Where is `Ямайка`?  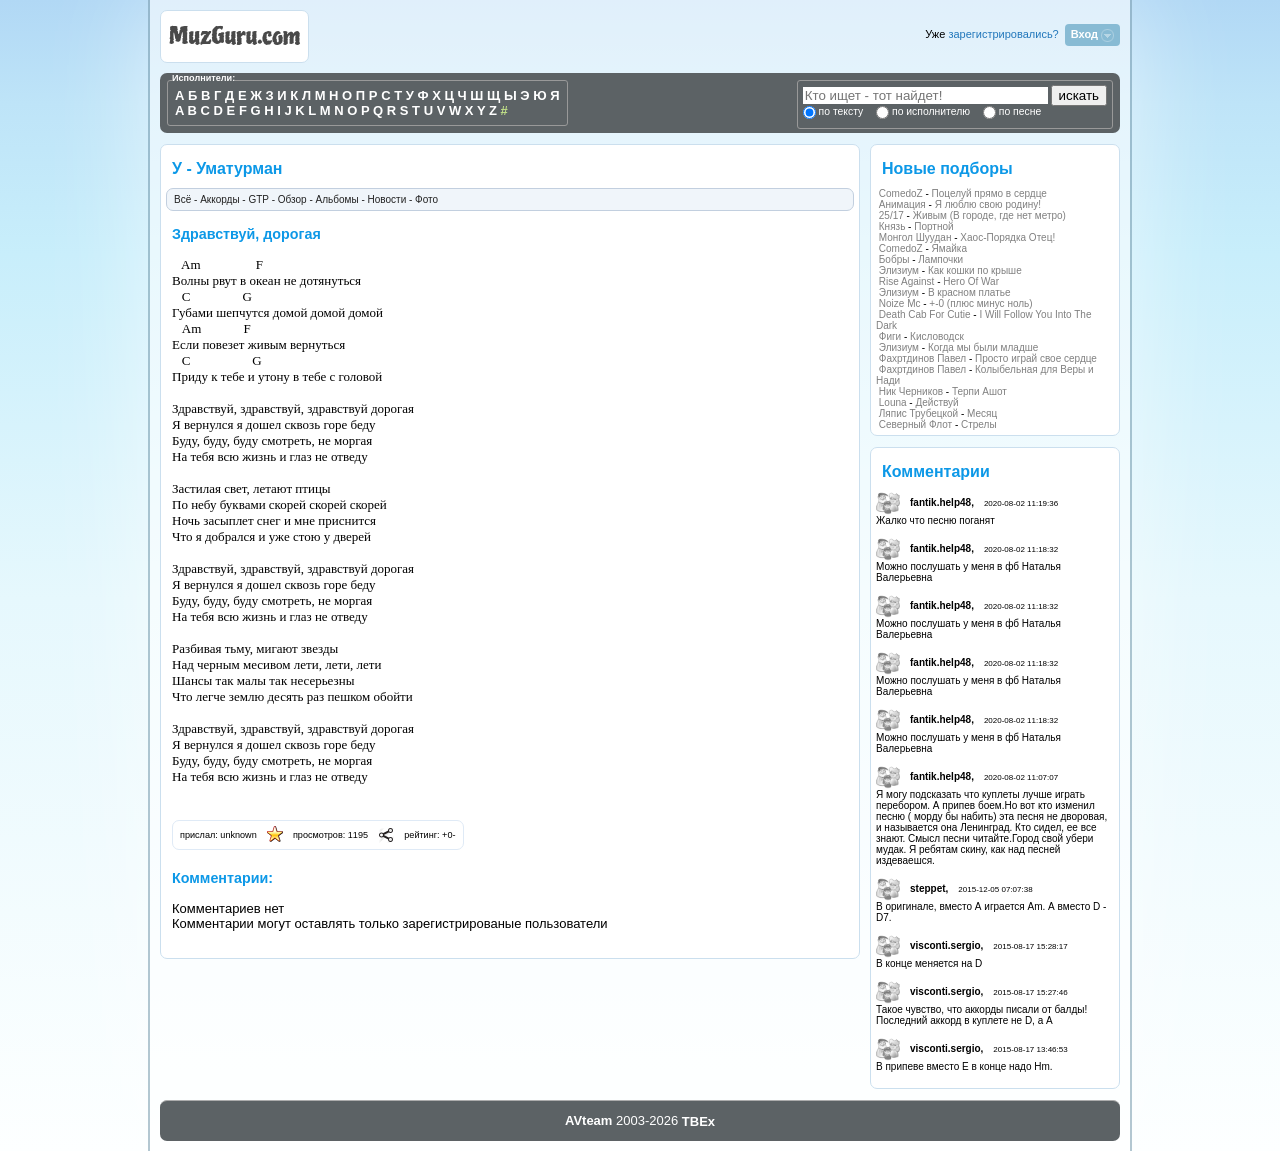
Ямайка is located at coordinates (949, 248).